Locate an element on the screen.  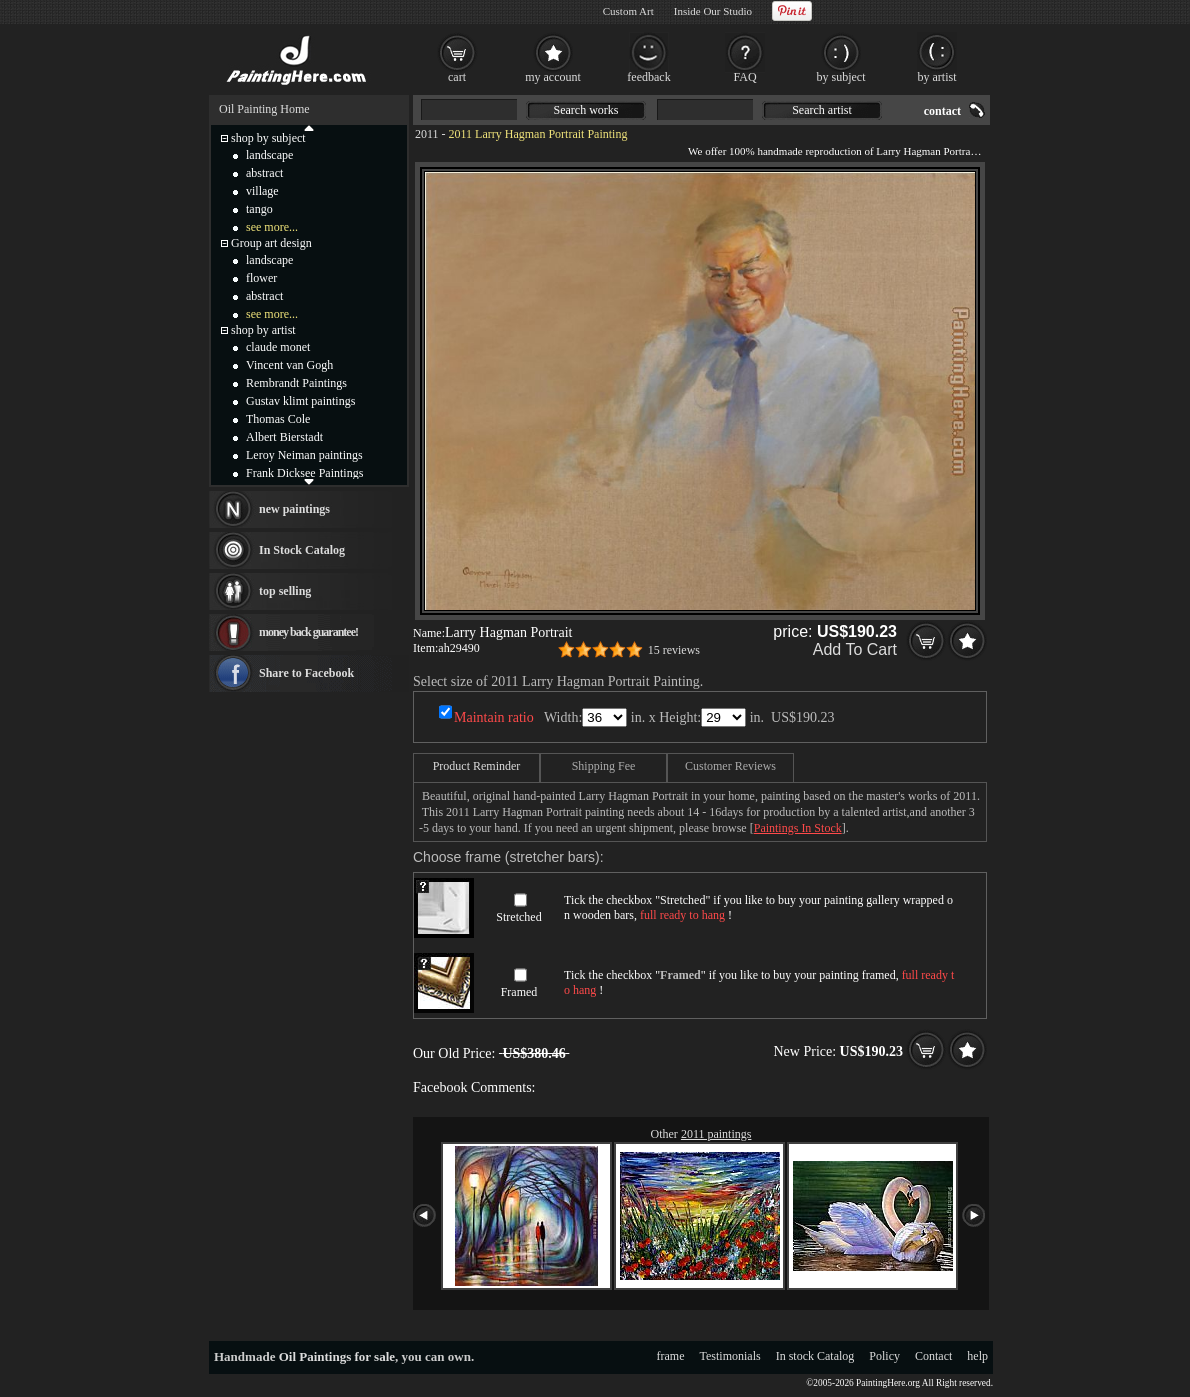
frame is located at coordinates (671, 1356).